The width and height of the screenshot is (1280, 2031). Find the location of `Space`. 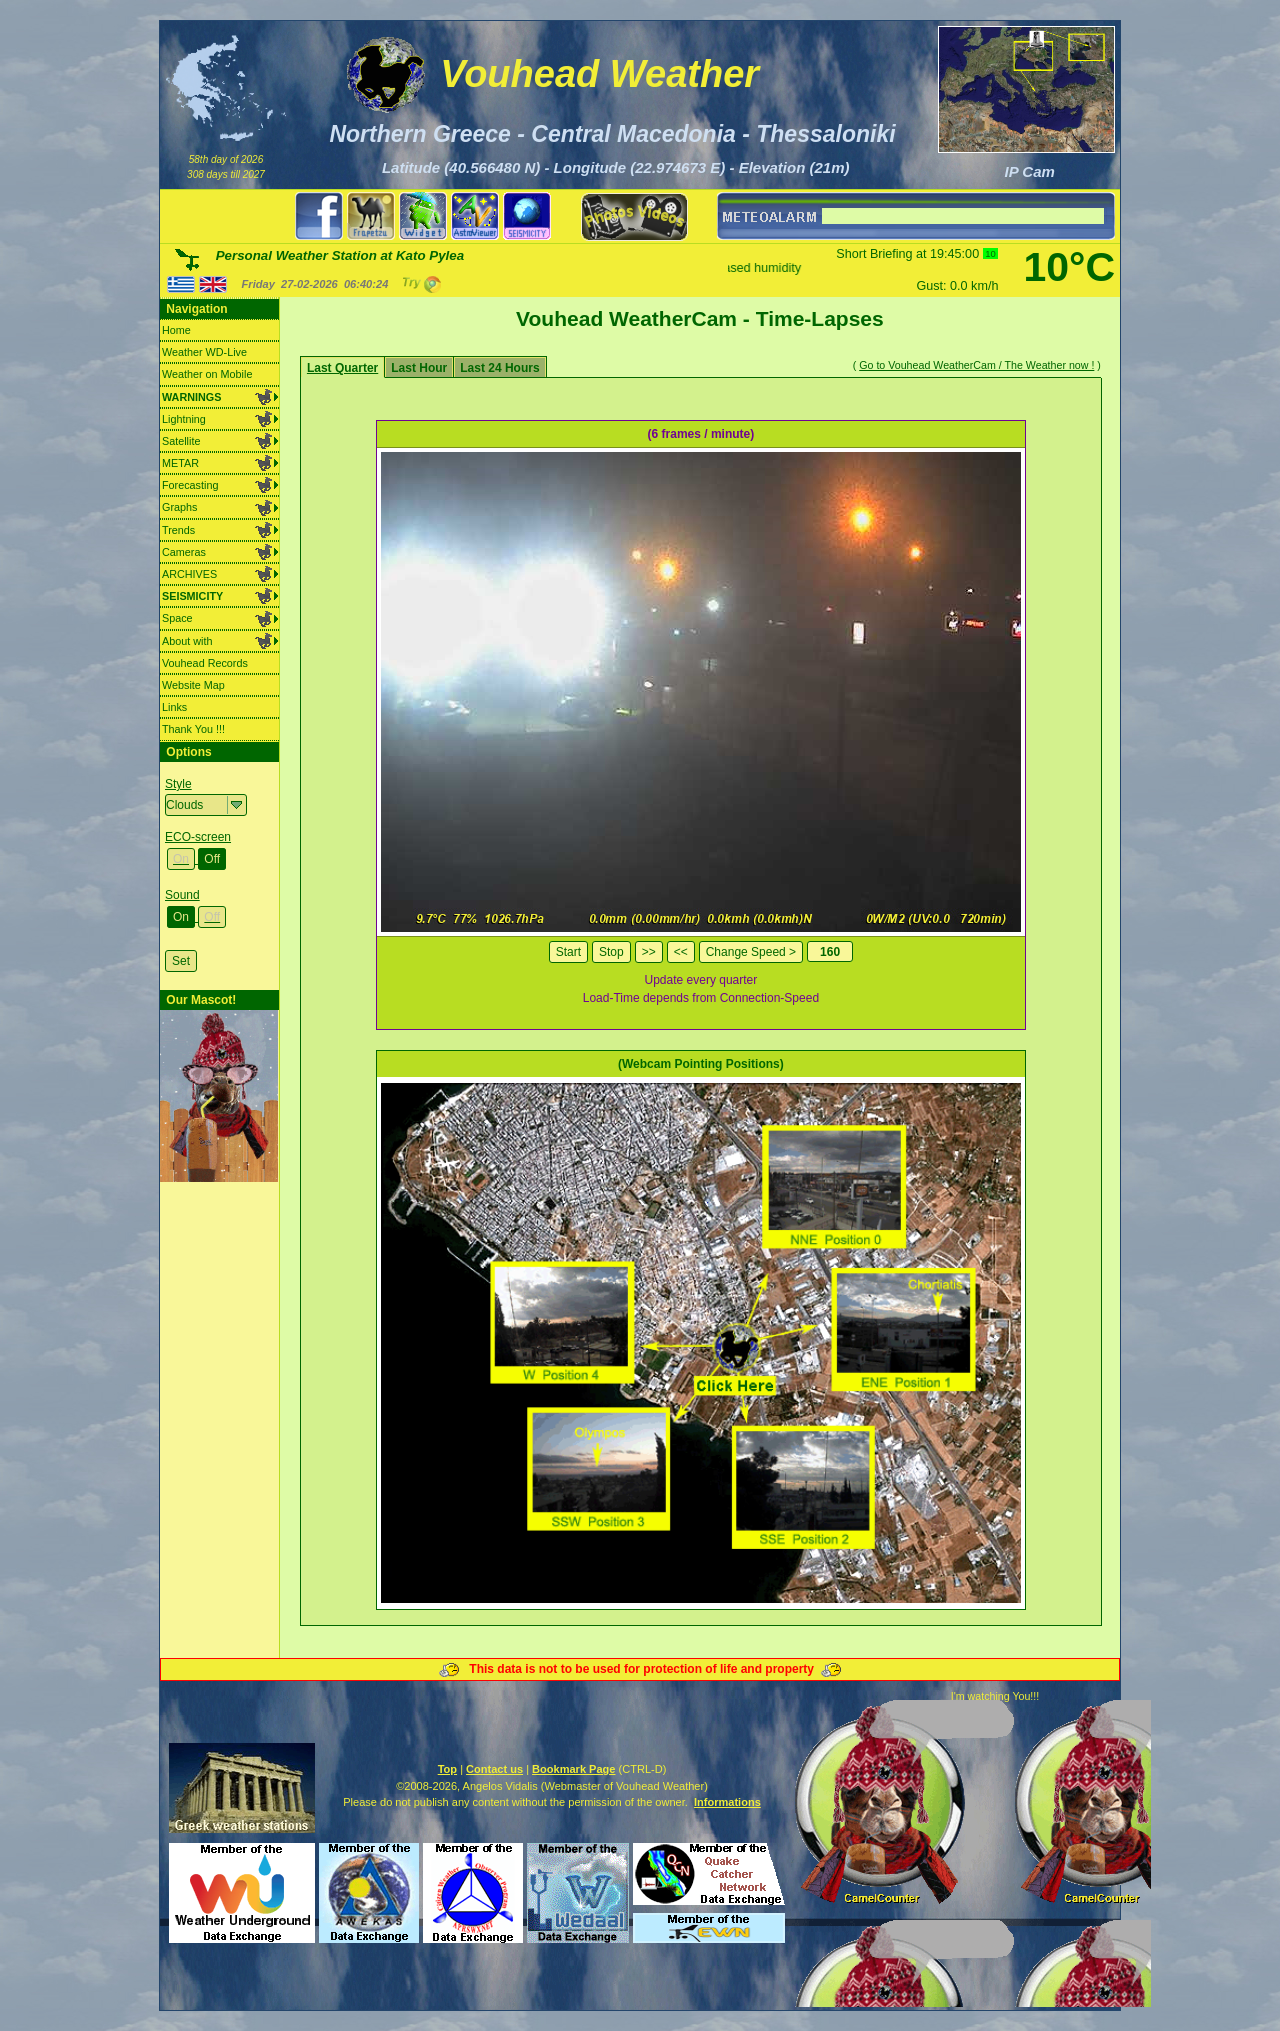

Space is located at coordinates (177, 618).